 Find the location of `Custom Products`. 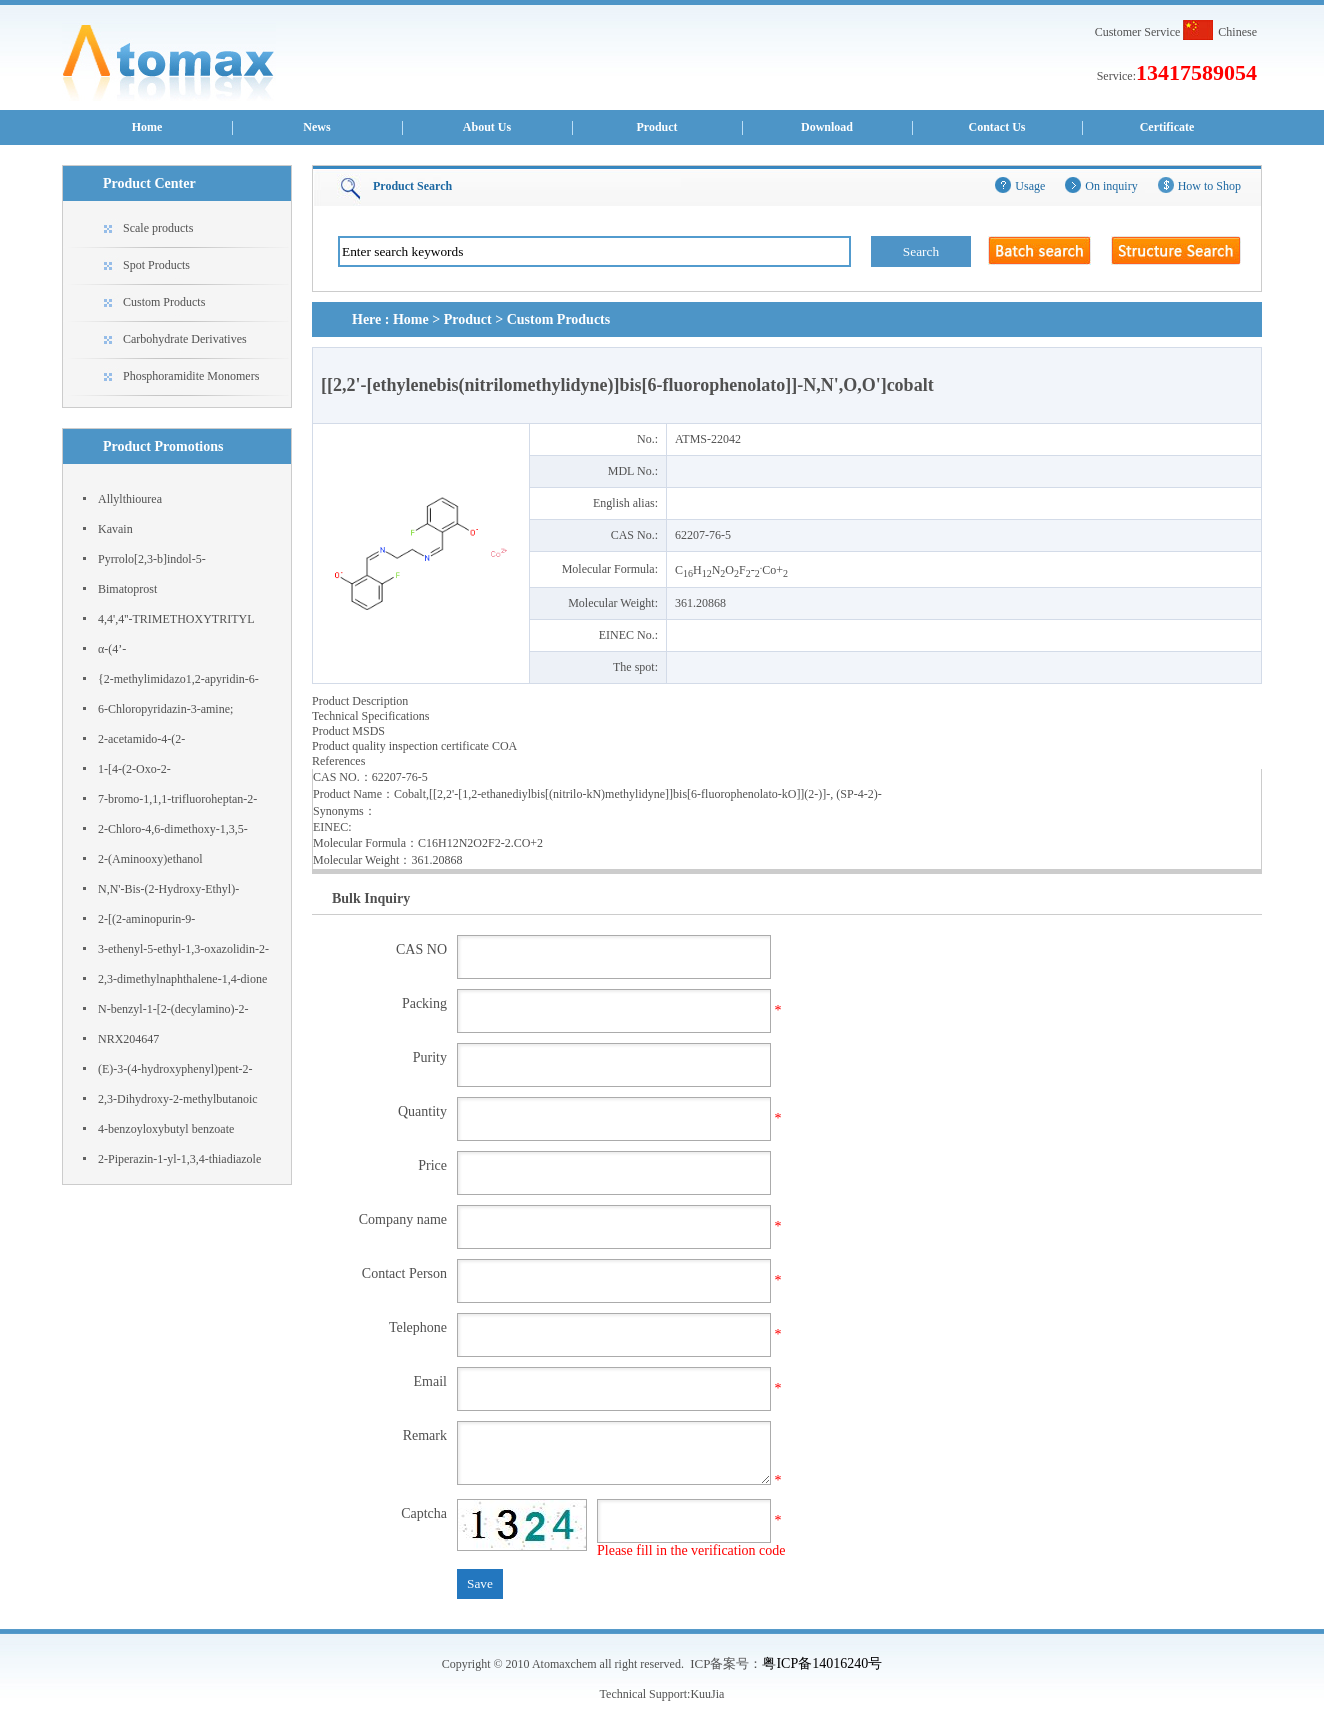

Custom Products is located at coordinates (164, 302).